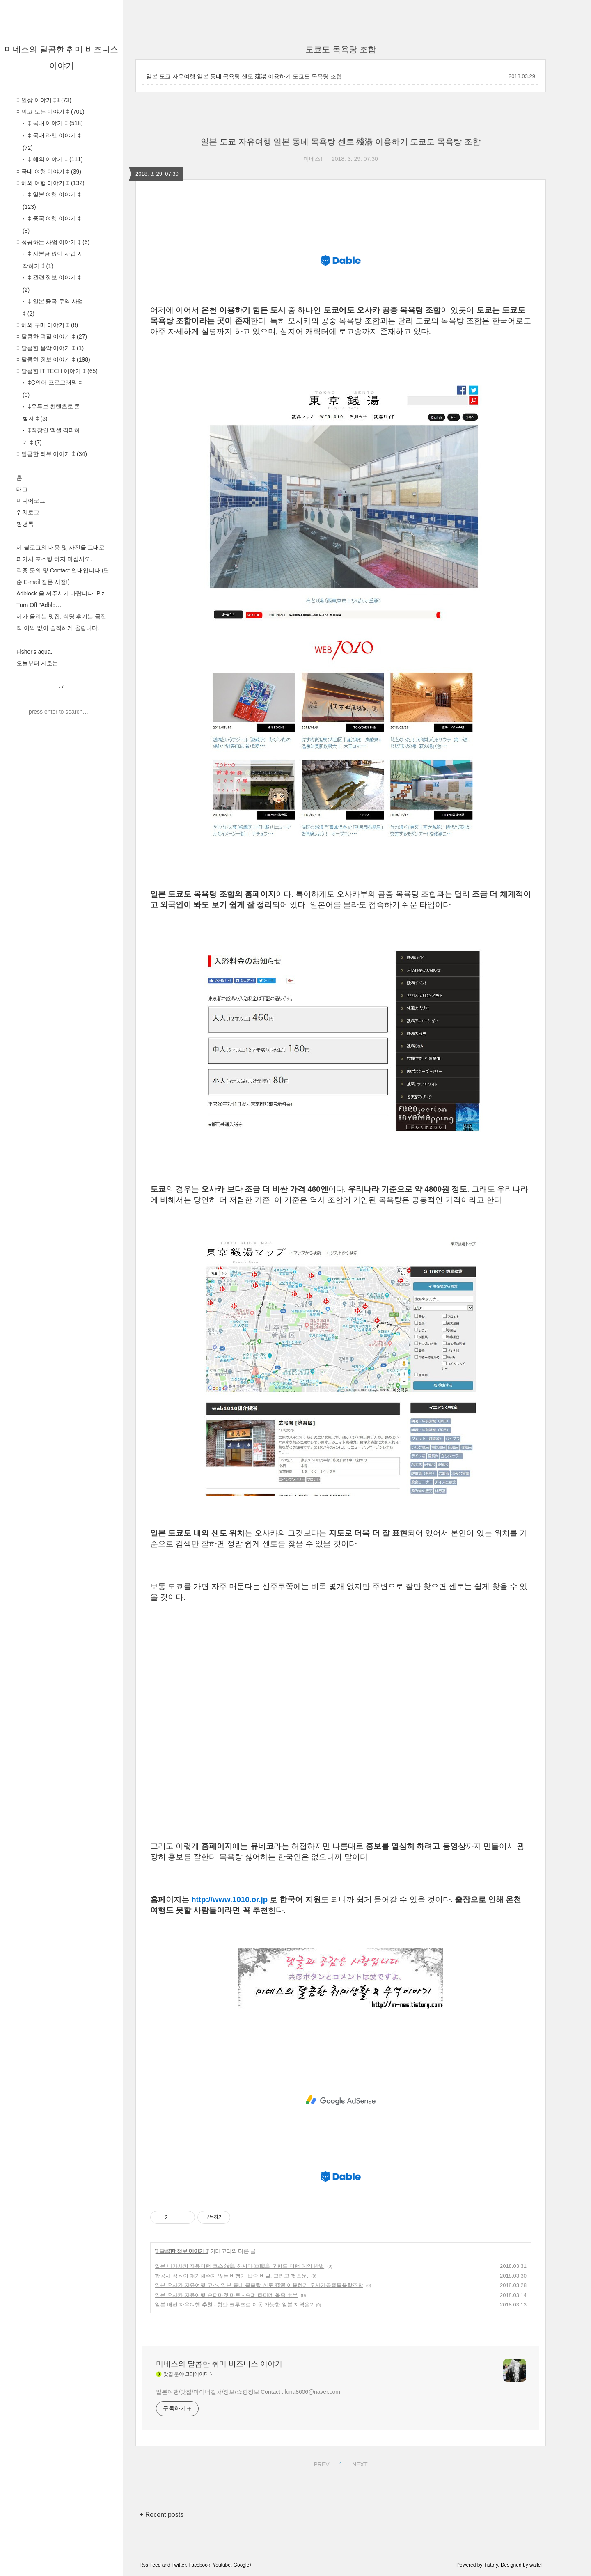 This screenshot has height=2576, width=591. Describe the element at coordinates (53, 359) in the screenshot. I see `‡ 달콤한 정보 이야기 ‡` at that location.